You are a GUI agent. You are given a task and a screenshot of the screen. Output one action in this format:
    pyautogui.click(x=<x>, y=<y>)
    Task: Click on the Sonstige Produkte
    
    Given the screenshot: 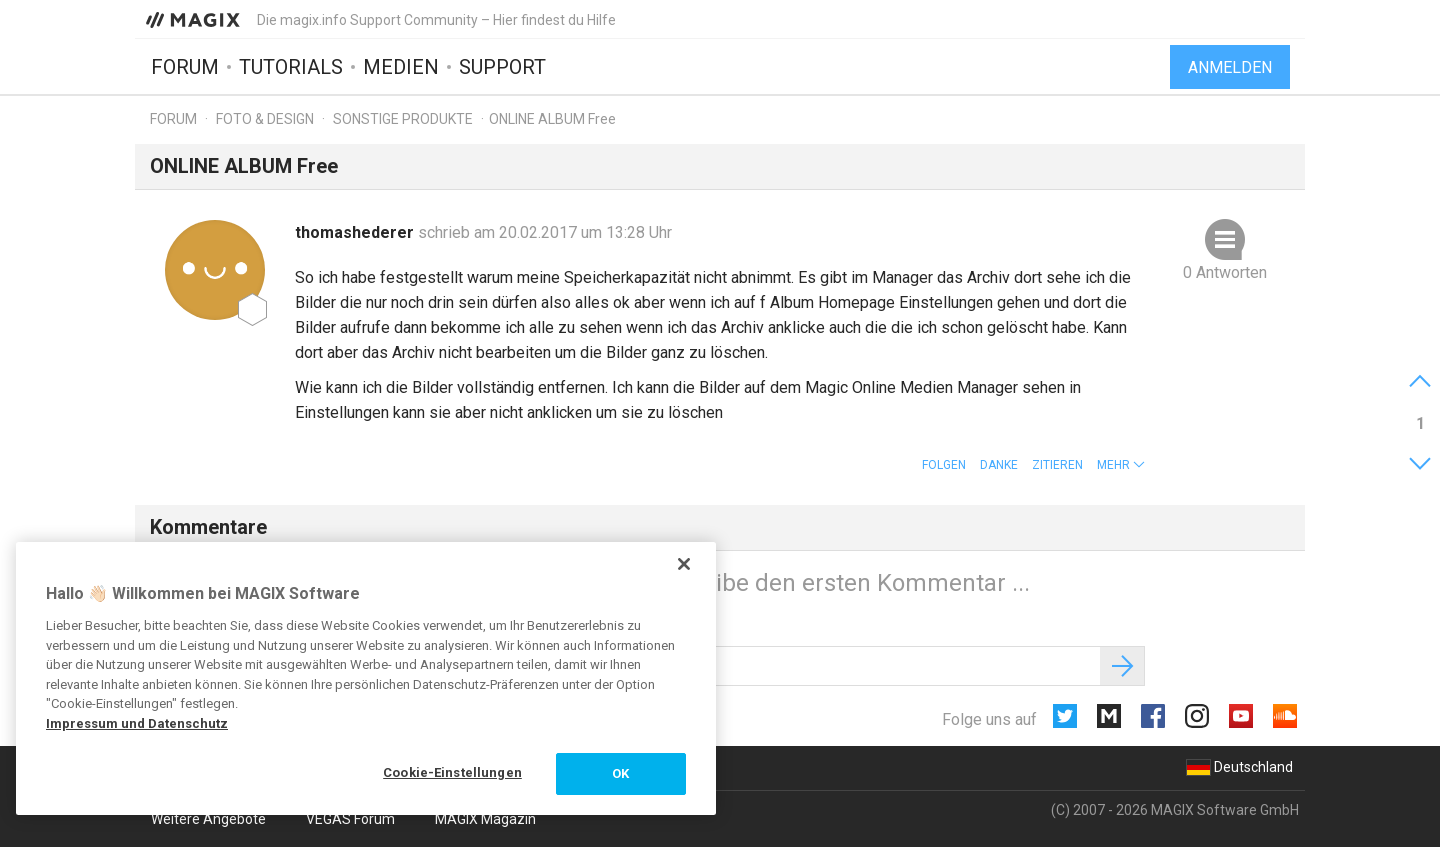 What is the action you would take?
    pyautogui.click(x=403, y=119)
    